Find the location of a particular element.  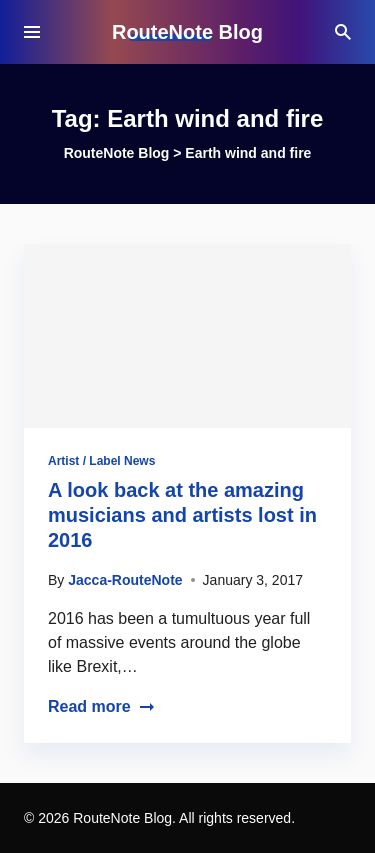

Artist / Label News is located at coordinates (101, 461).